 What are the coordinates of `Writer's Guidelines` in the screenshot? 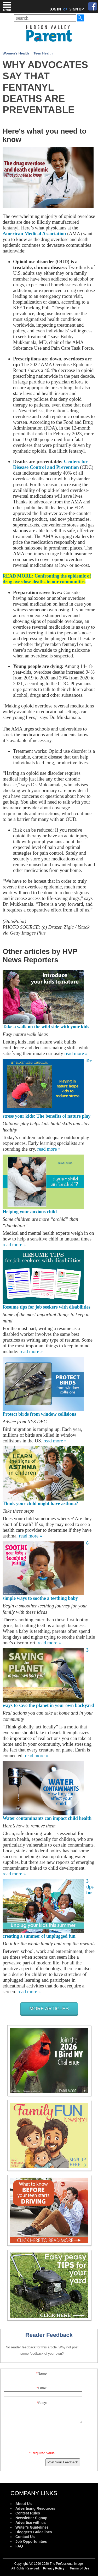 It's located at (32, 2527).